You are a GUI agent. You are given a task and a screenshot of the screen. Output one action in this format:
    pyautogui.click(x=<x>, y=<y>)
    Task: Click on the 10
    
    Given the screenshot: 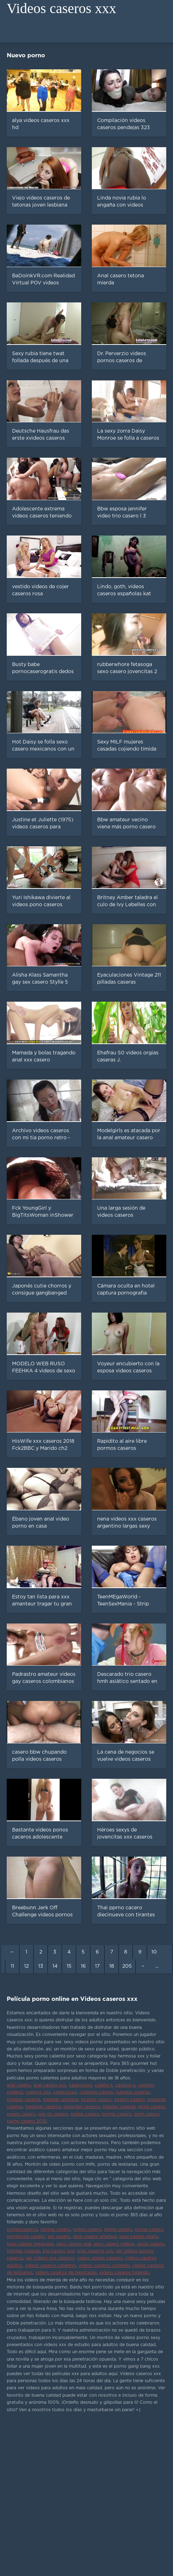 What is the action you would take?
    pyautogui.click(x=154, y=1952)
    